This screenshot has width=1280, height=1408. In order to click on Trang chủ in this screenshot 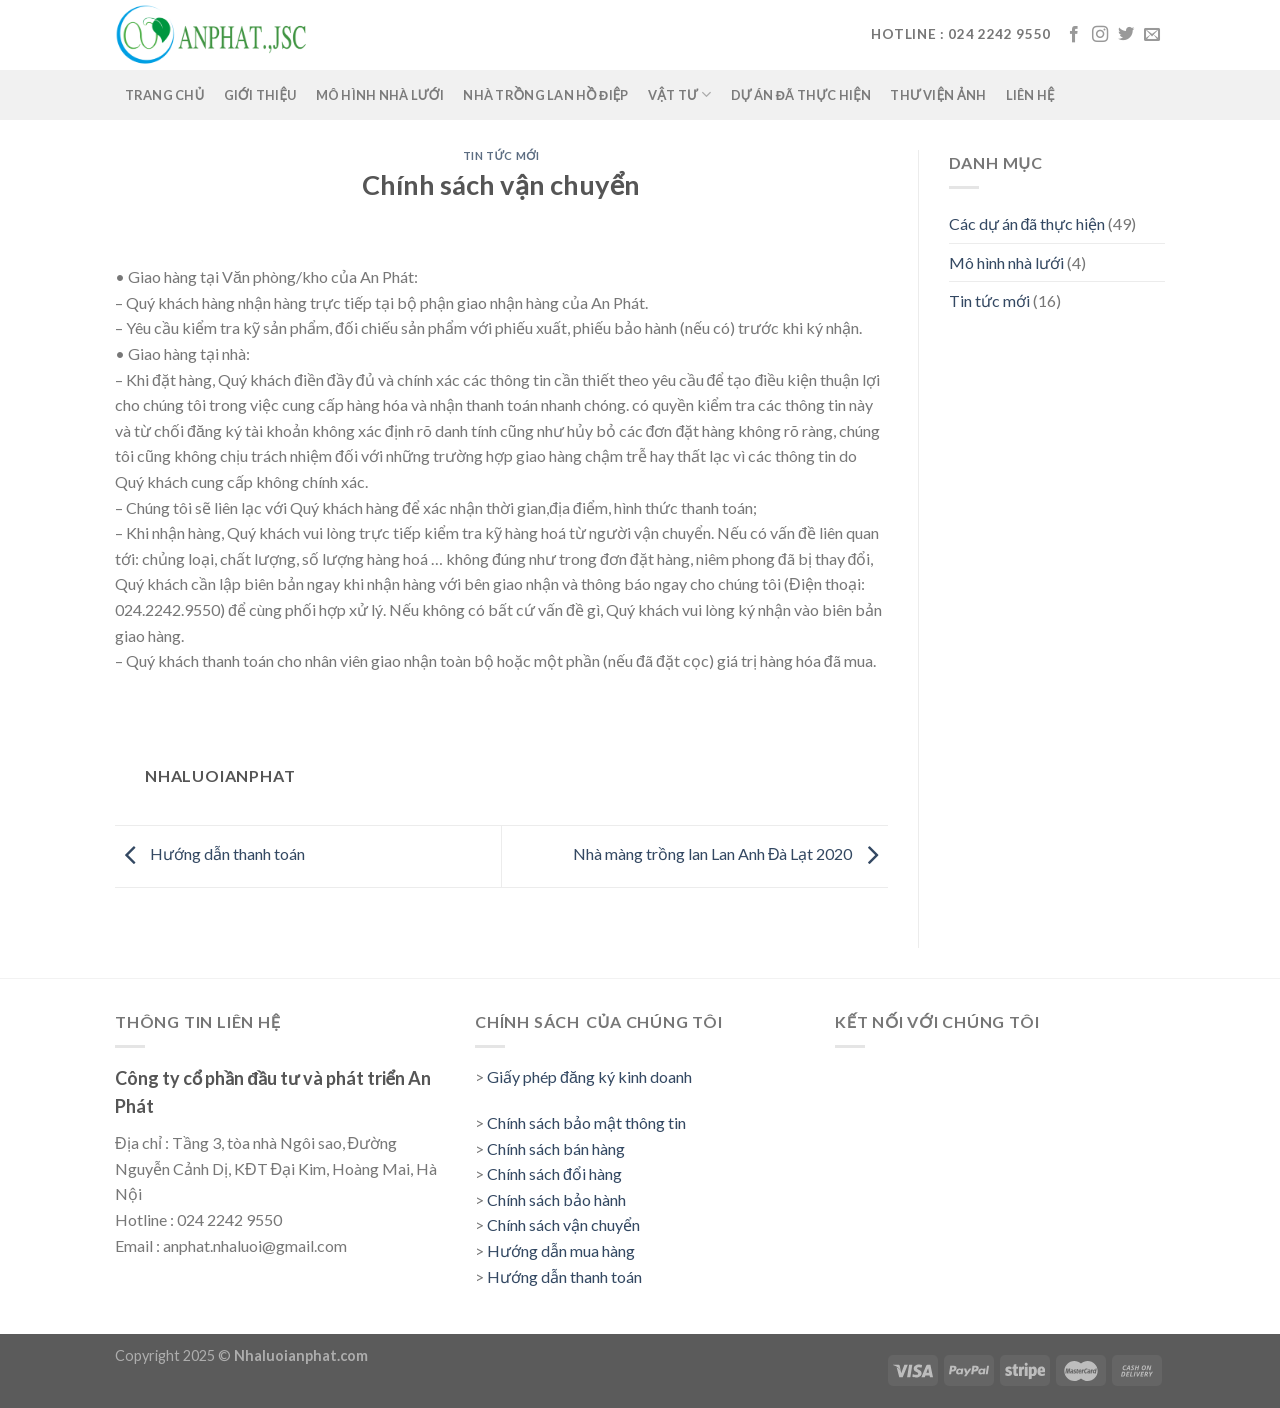, I will do `click(165, 95)`.